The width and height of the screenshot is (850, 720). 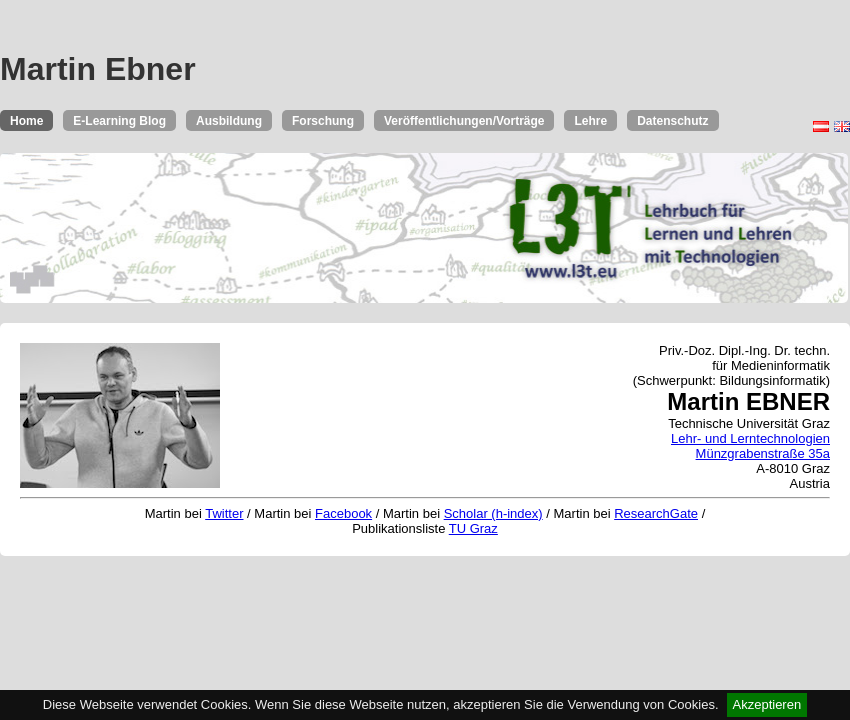 I want to click on Datenschutz, so click(x=672, y=121).